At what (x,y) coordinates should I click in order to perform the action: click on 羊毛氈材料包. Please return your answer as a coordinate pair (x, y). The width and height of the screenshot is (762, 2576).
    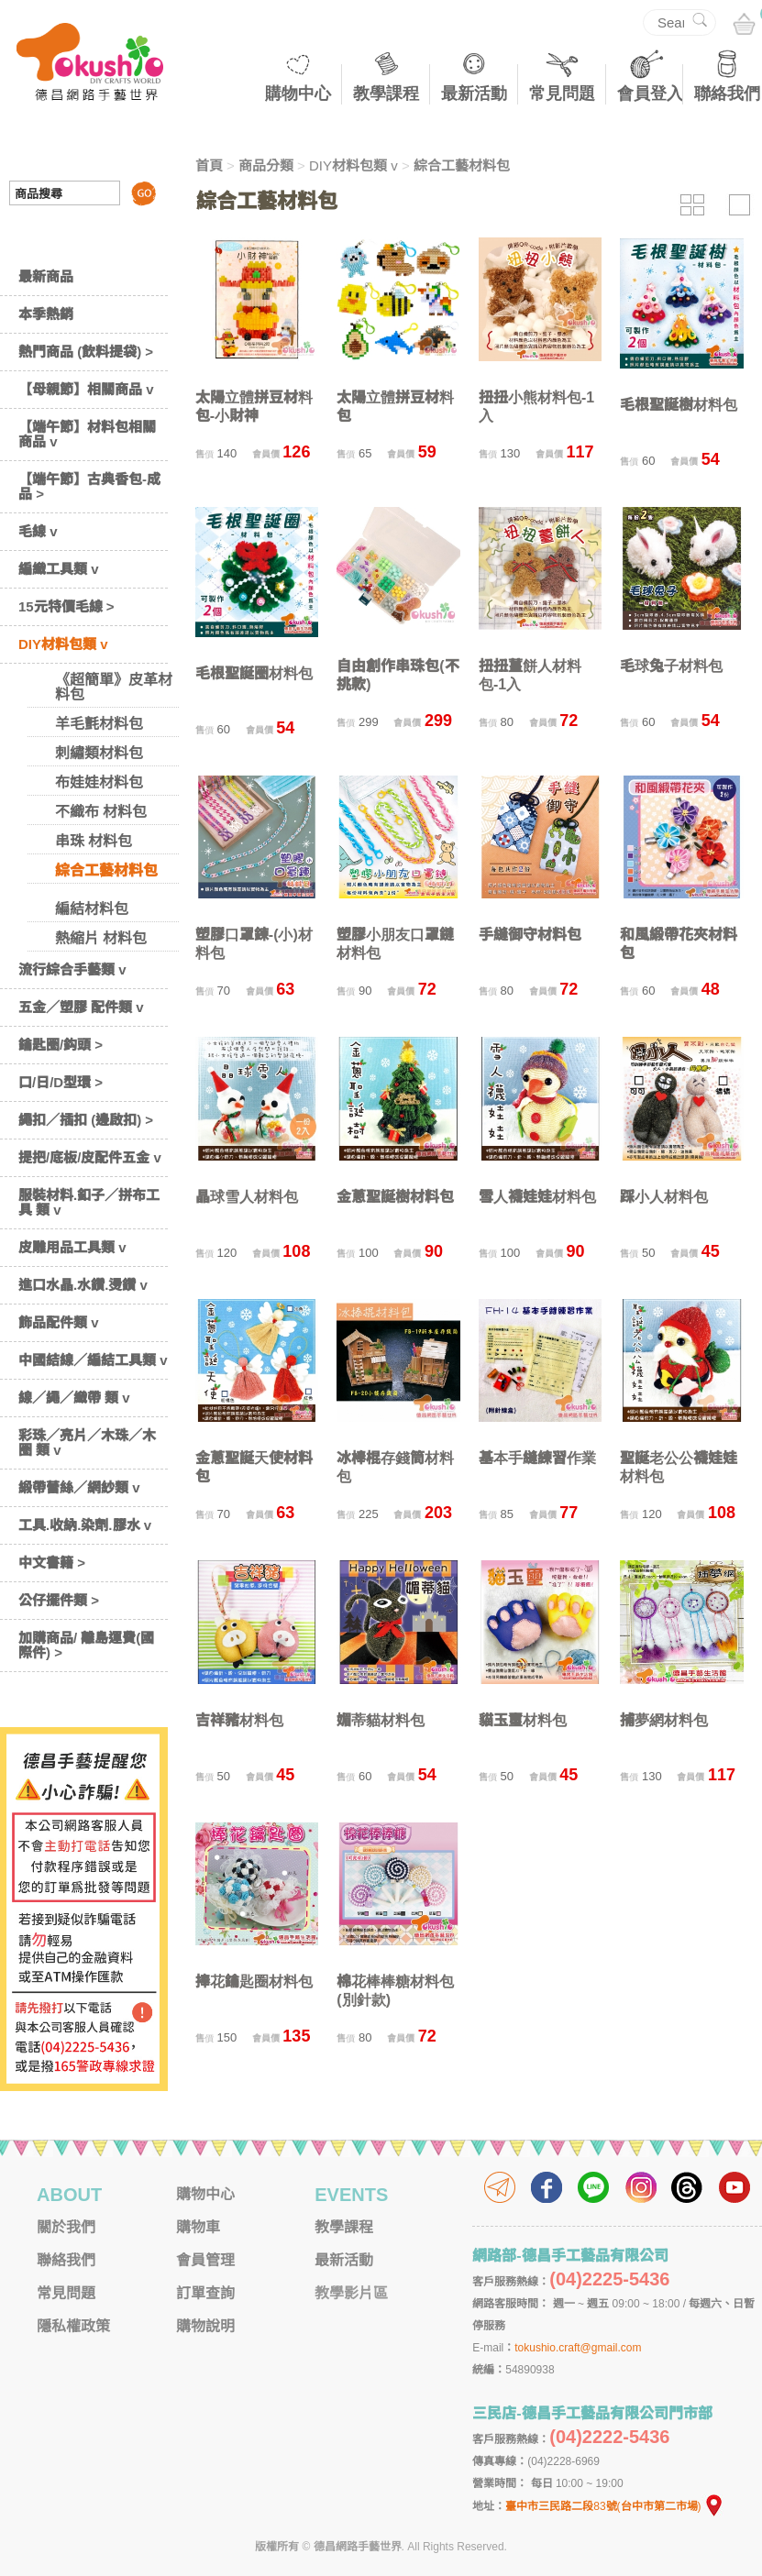
    Looking at the image, I should click on (99, 724).